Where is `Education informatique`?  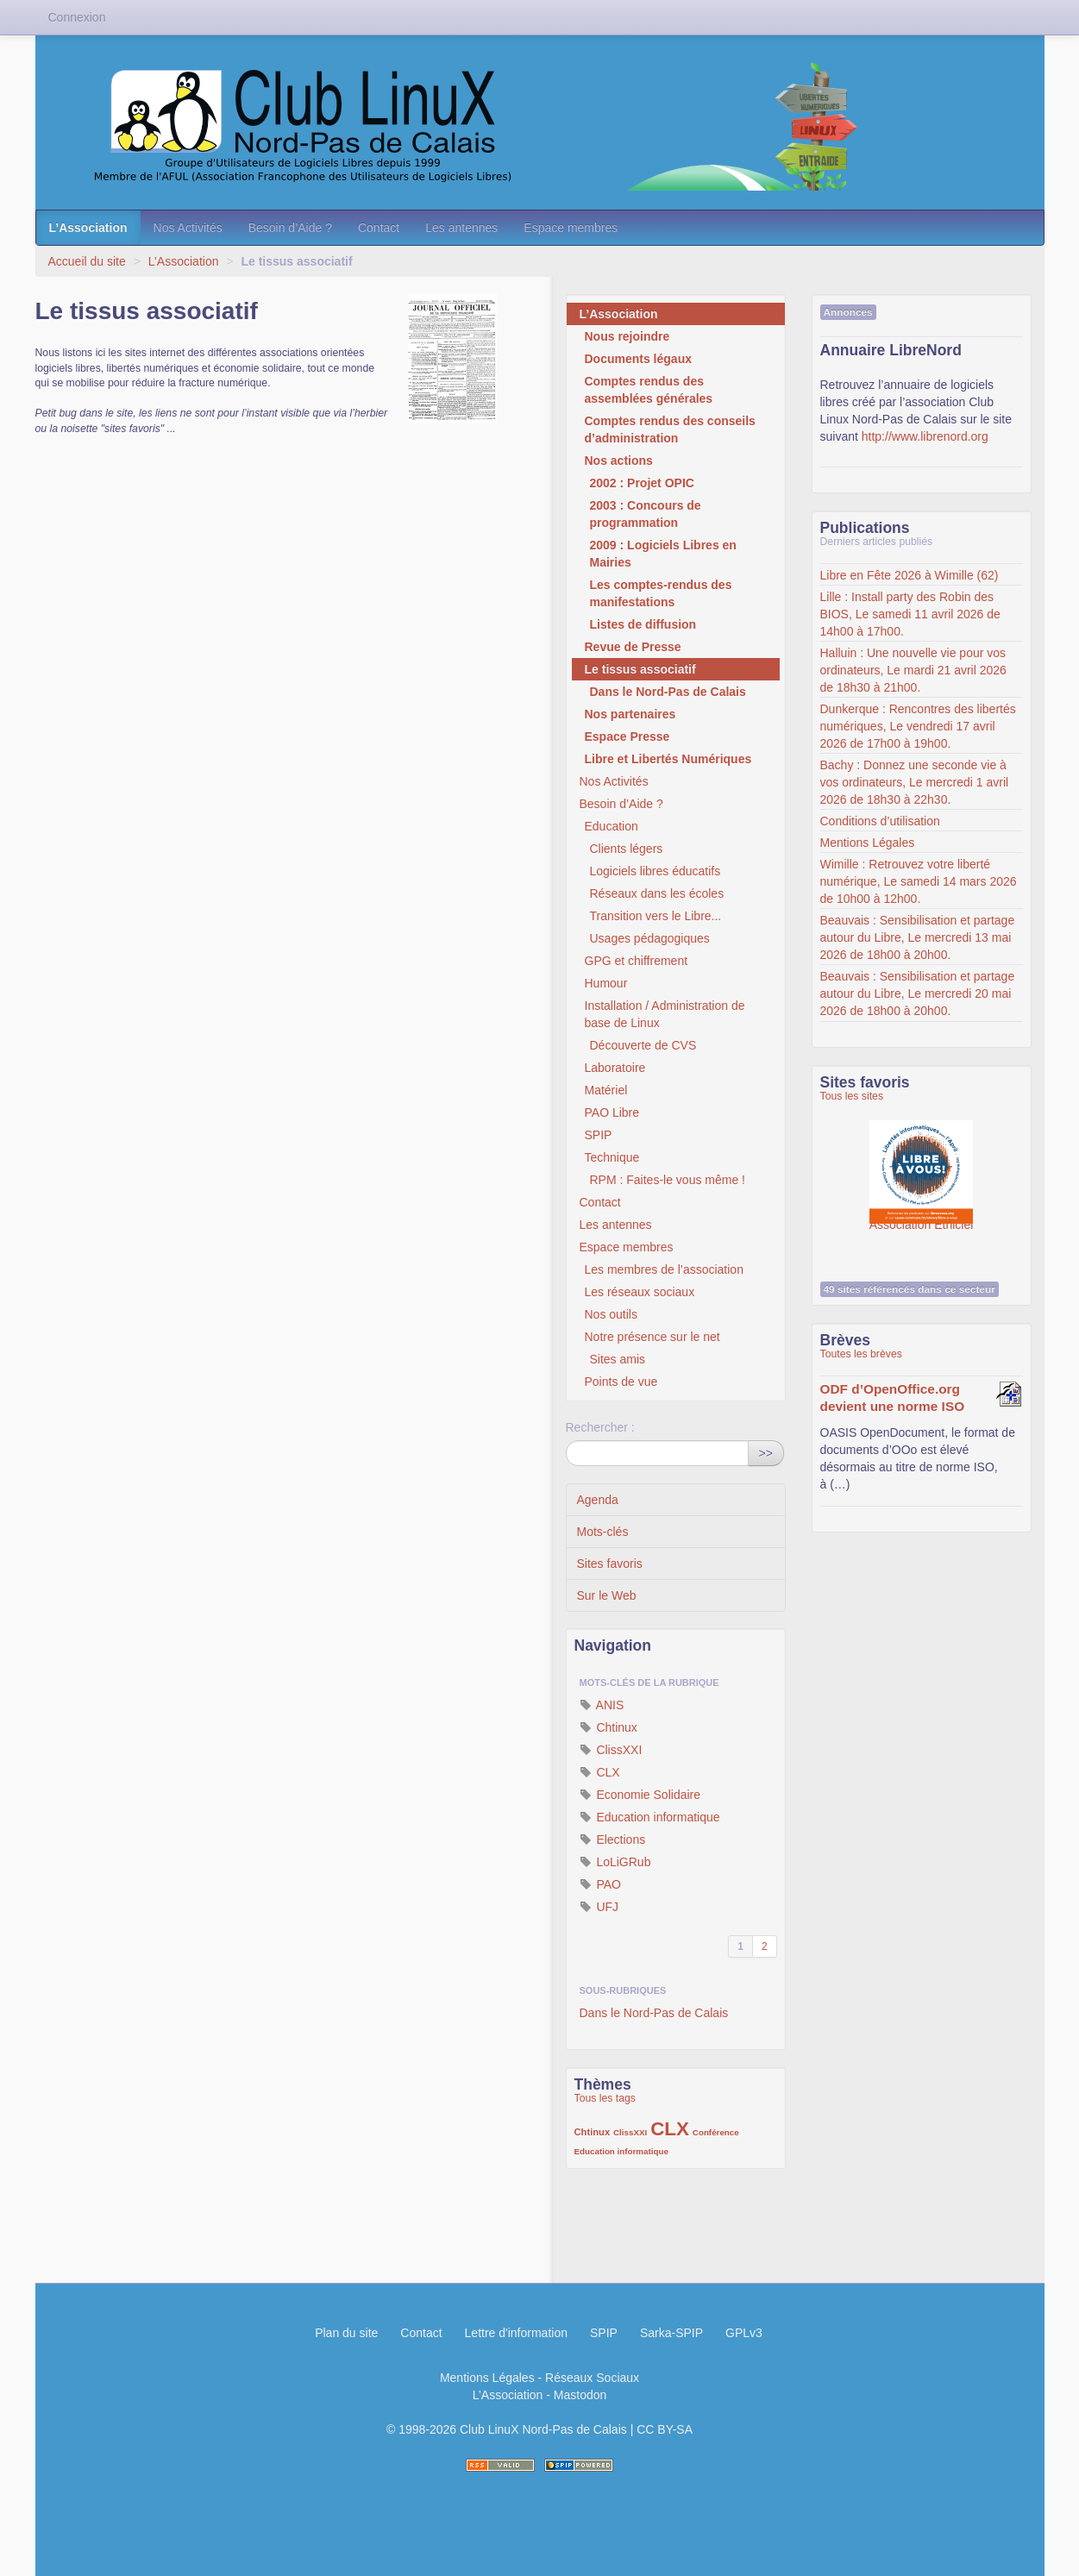
Education informatique is located at coordinates (650, 1817).